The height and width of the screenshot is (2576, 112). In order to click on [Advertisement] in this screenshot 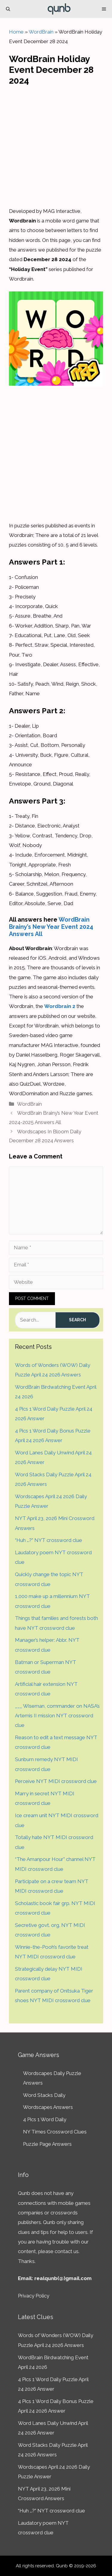, I will do `click(56, 144)`.